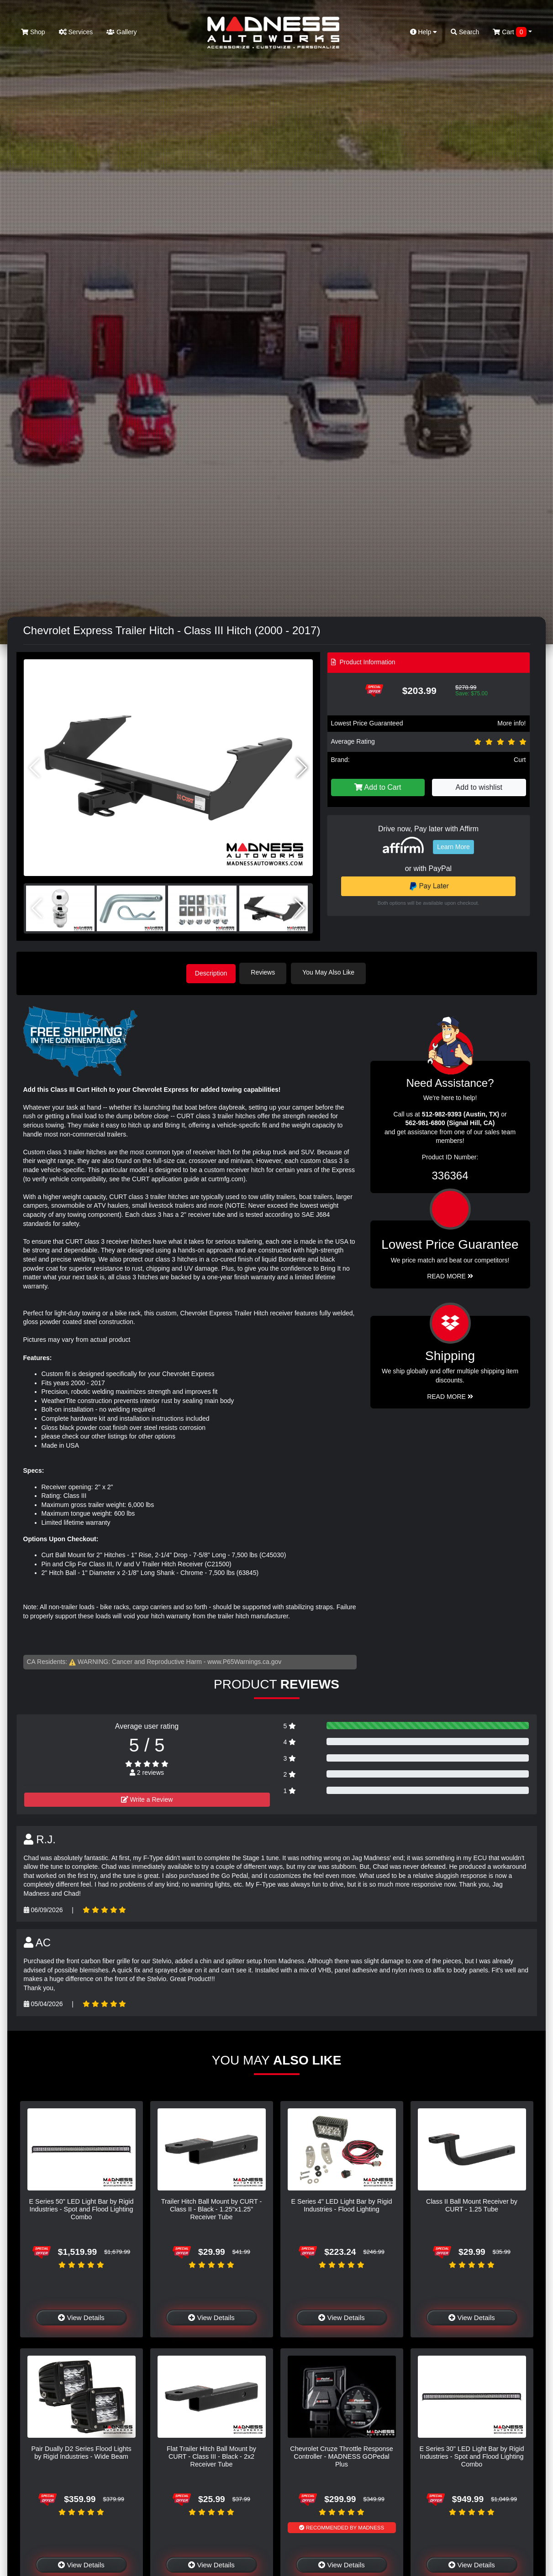 The image size is (553, 2576). I want to click on Reviews, so click(266, 972).